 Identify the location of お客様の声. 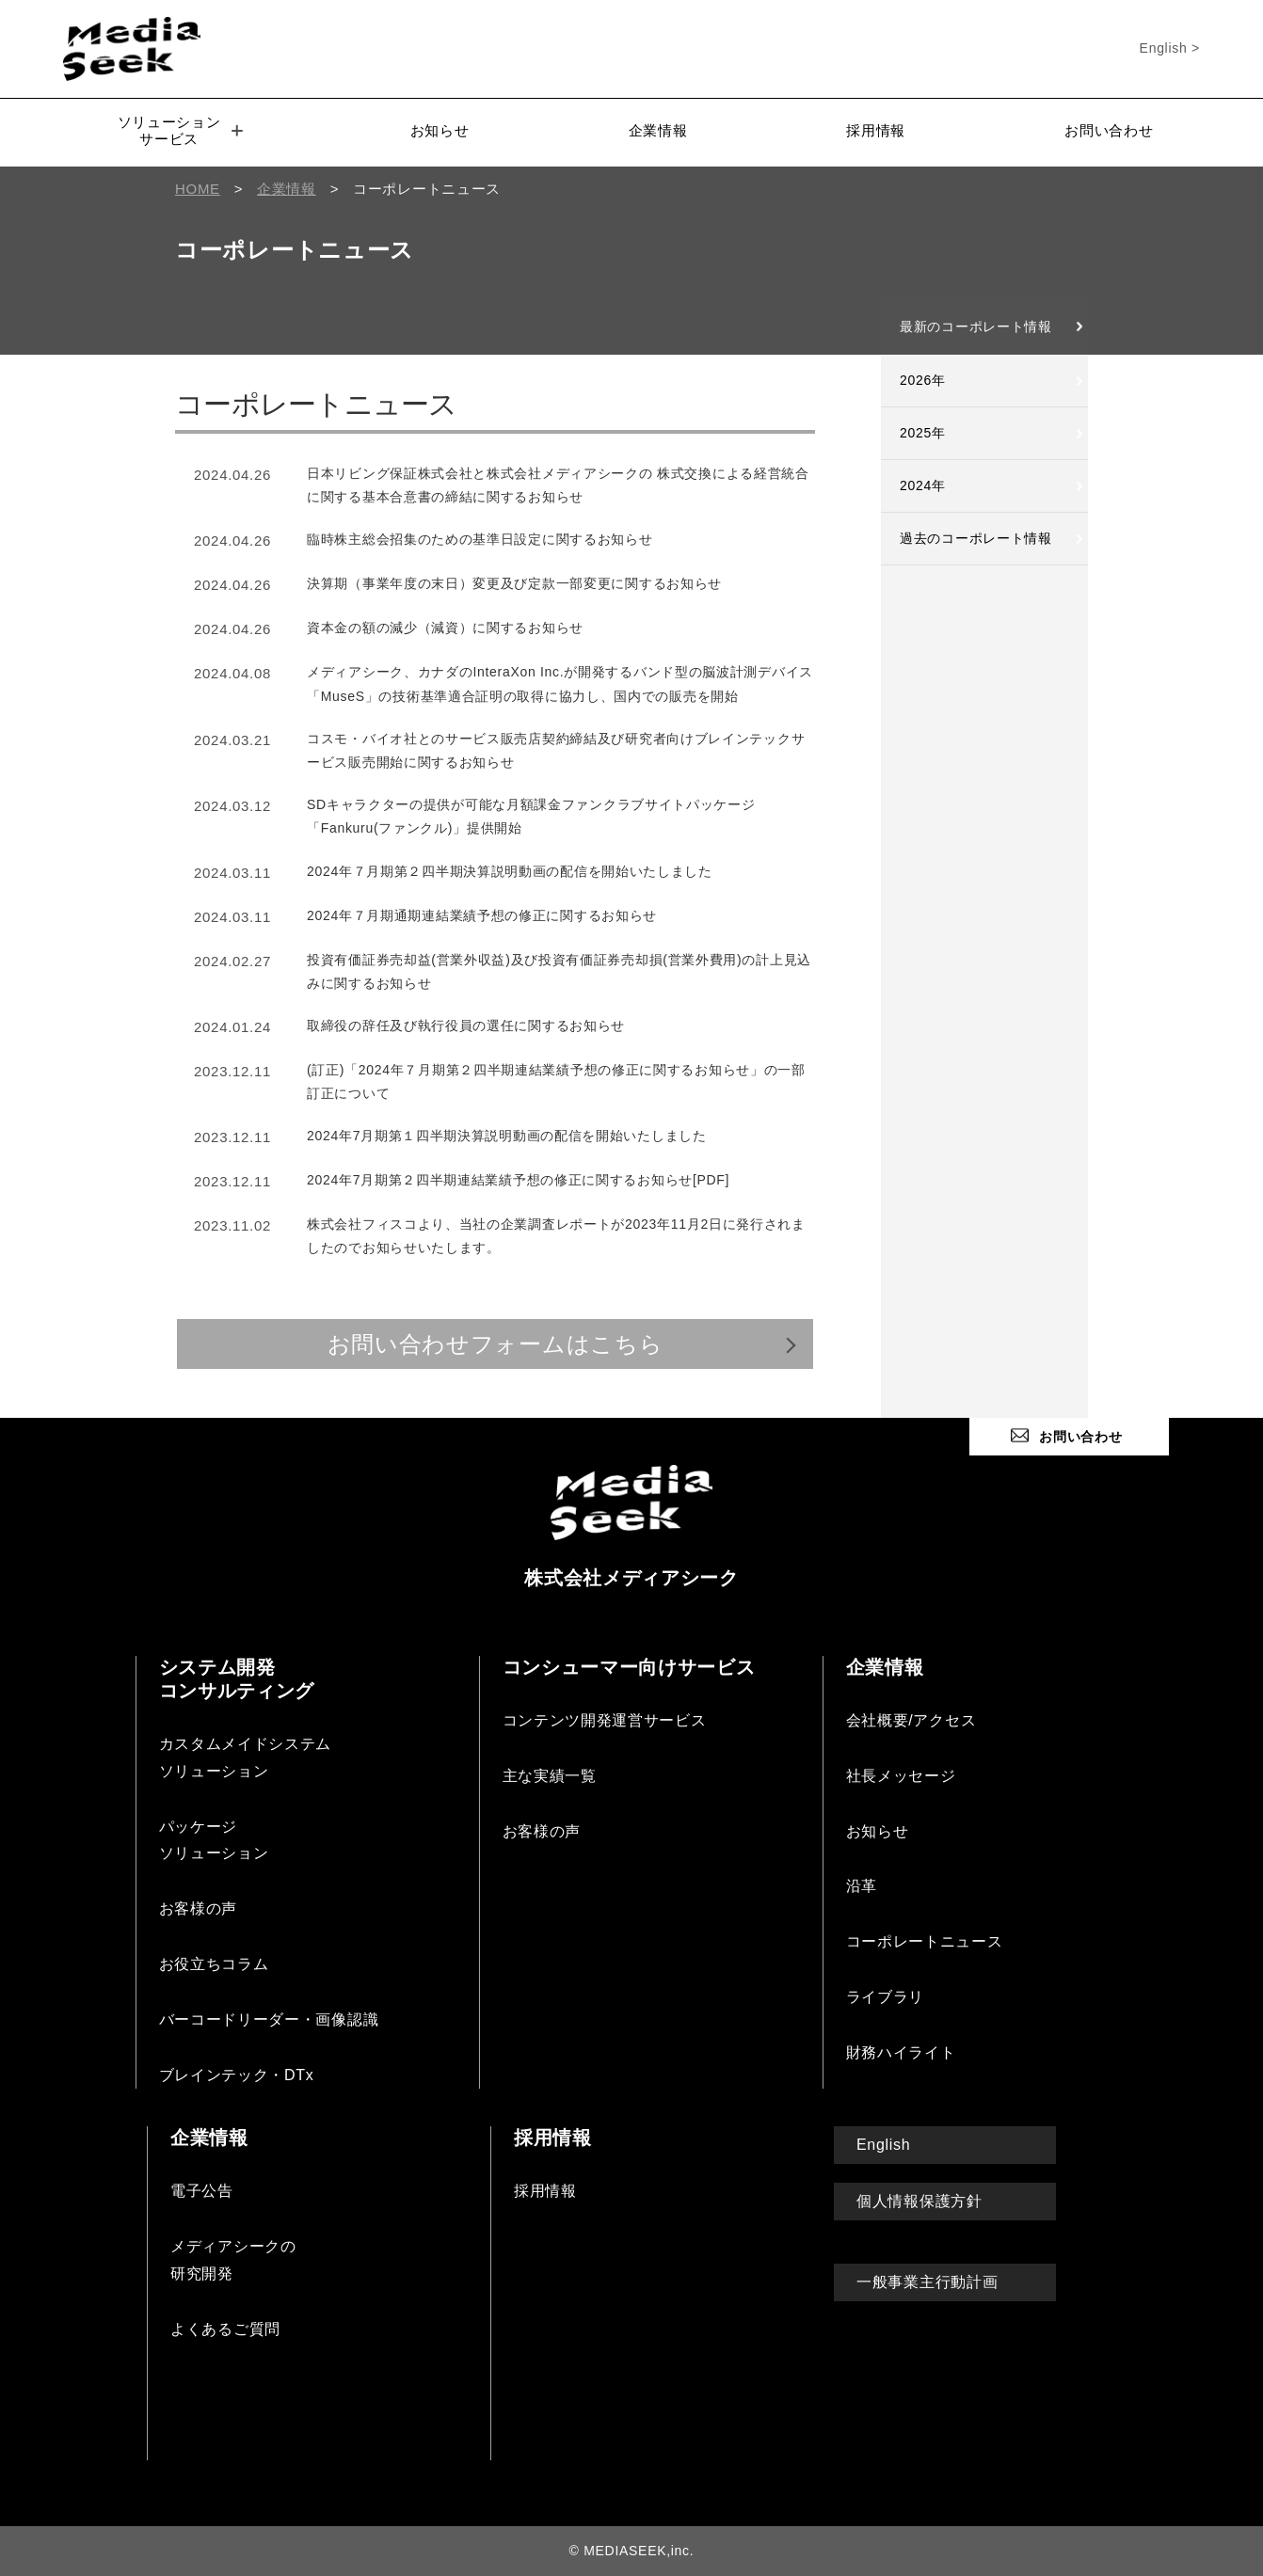
(198, 1908).